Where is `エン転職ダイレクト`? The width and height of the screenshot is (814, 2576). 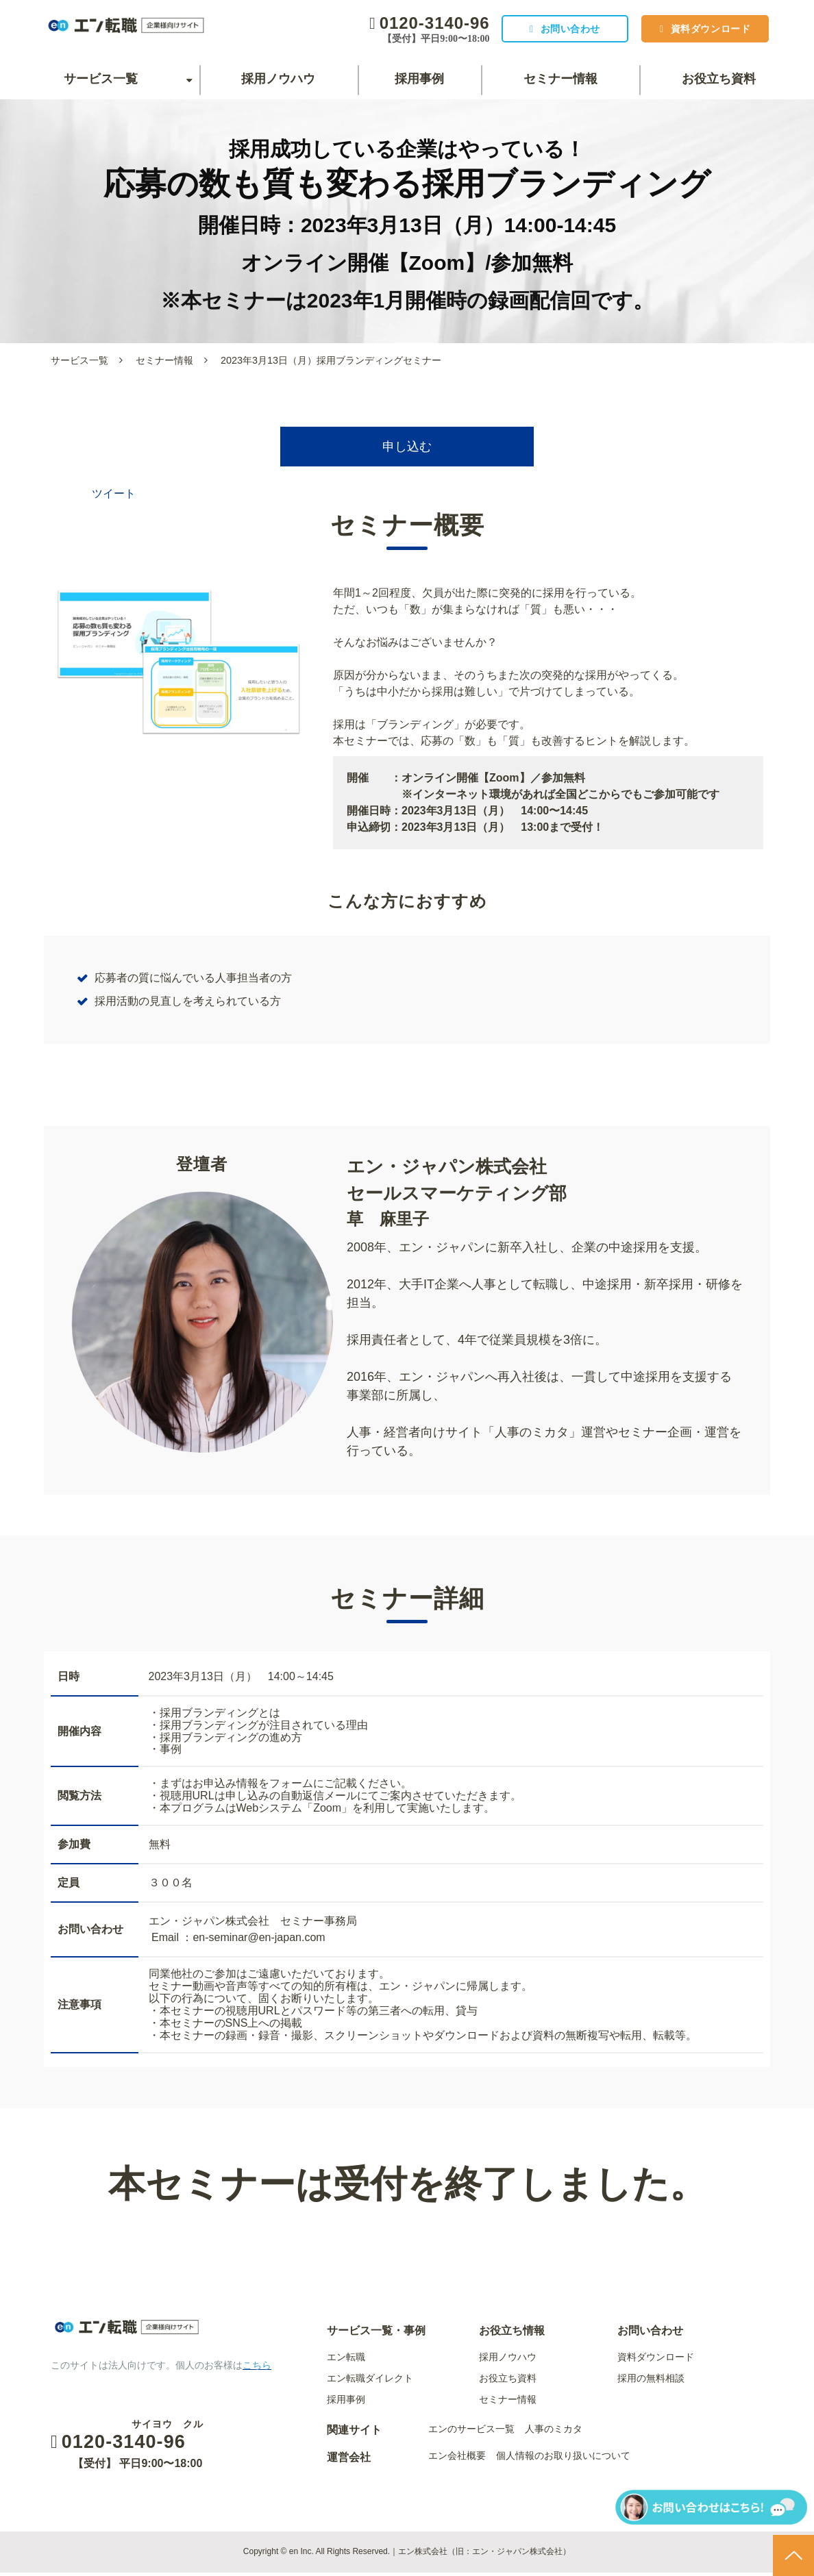 エン転職ダイレクト is located at coordinates (370, 2381).